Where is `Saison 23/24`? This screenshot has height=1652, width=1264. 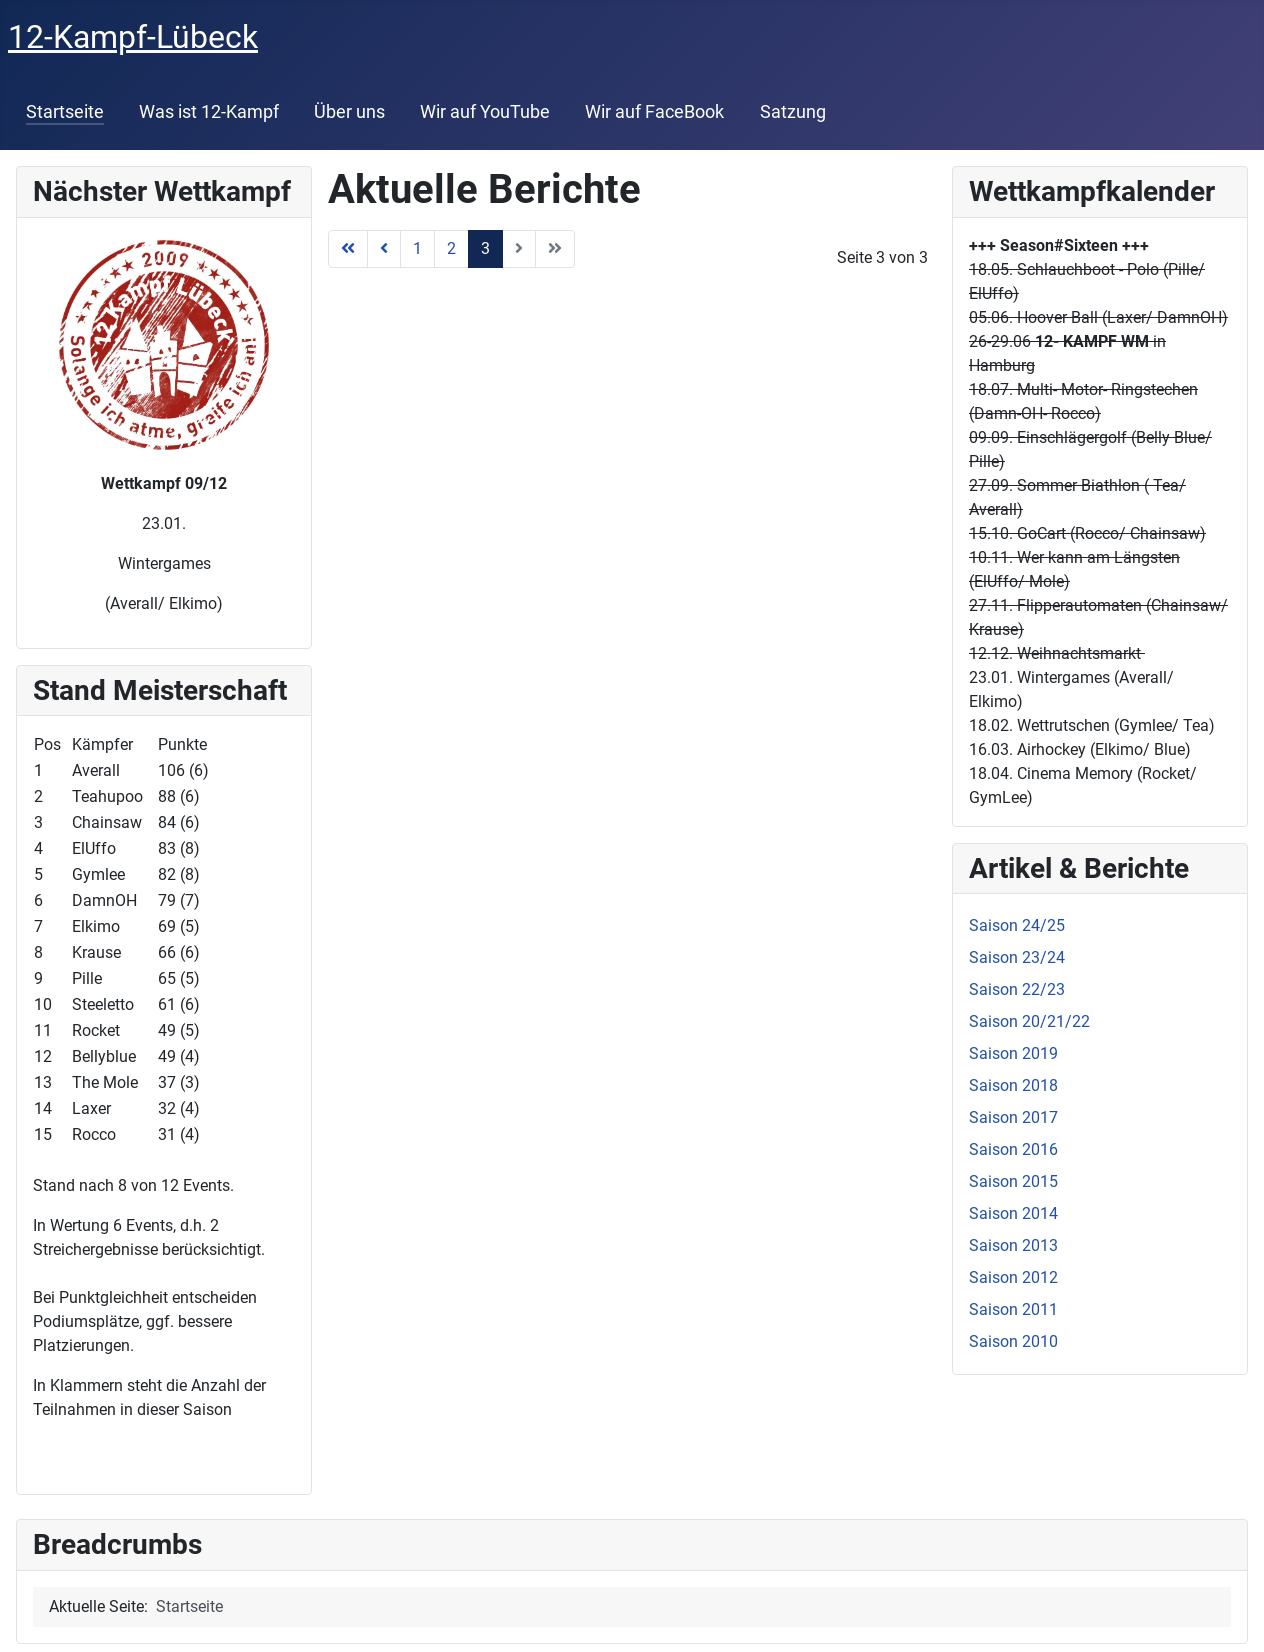 Saison 23/24 is located at coordinates (1017, 957).